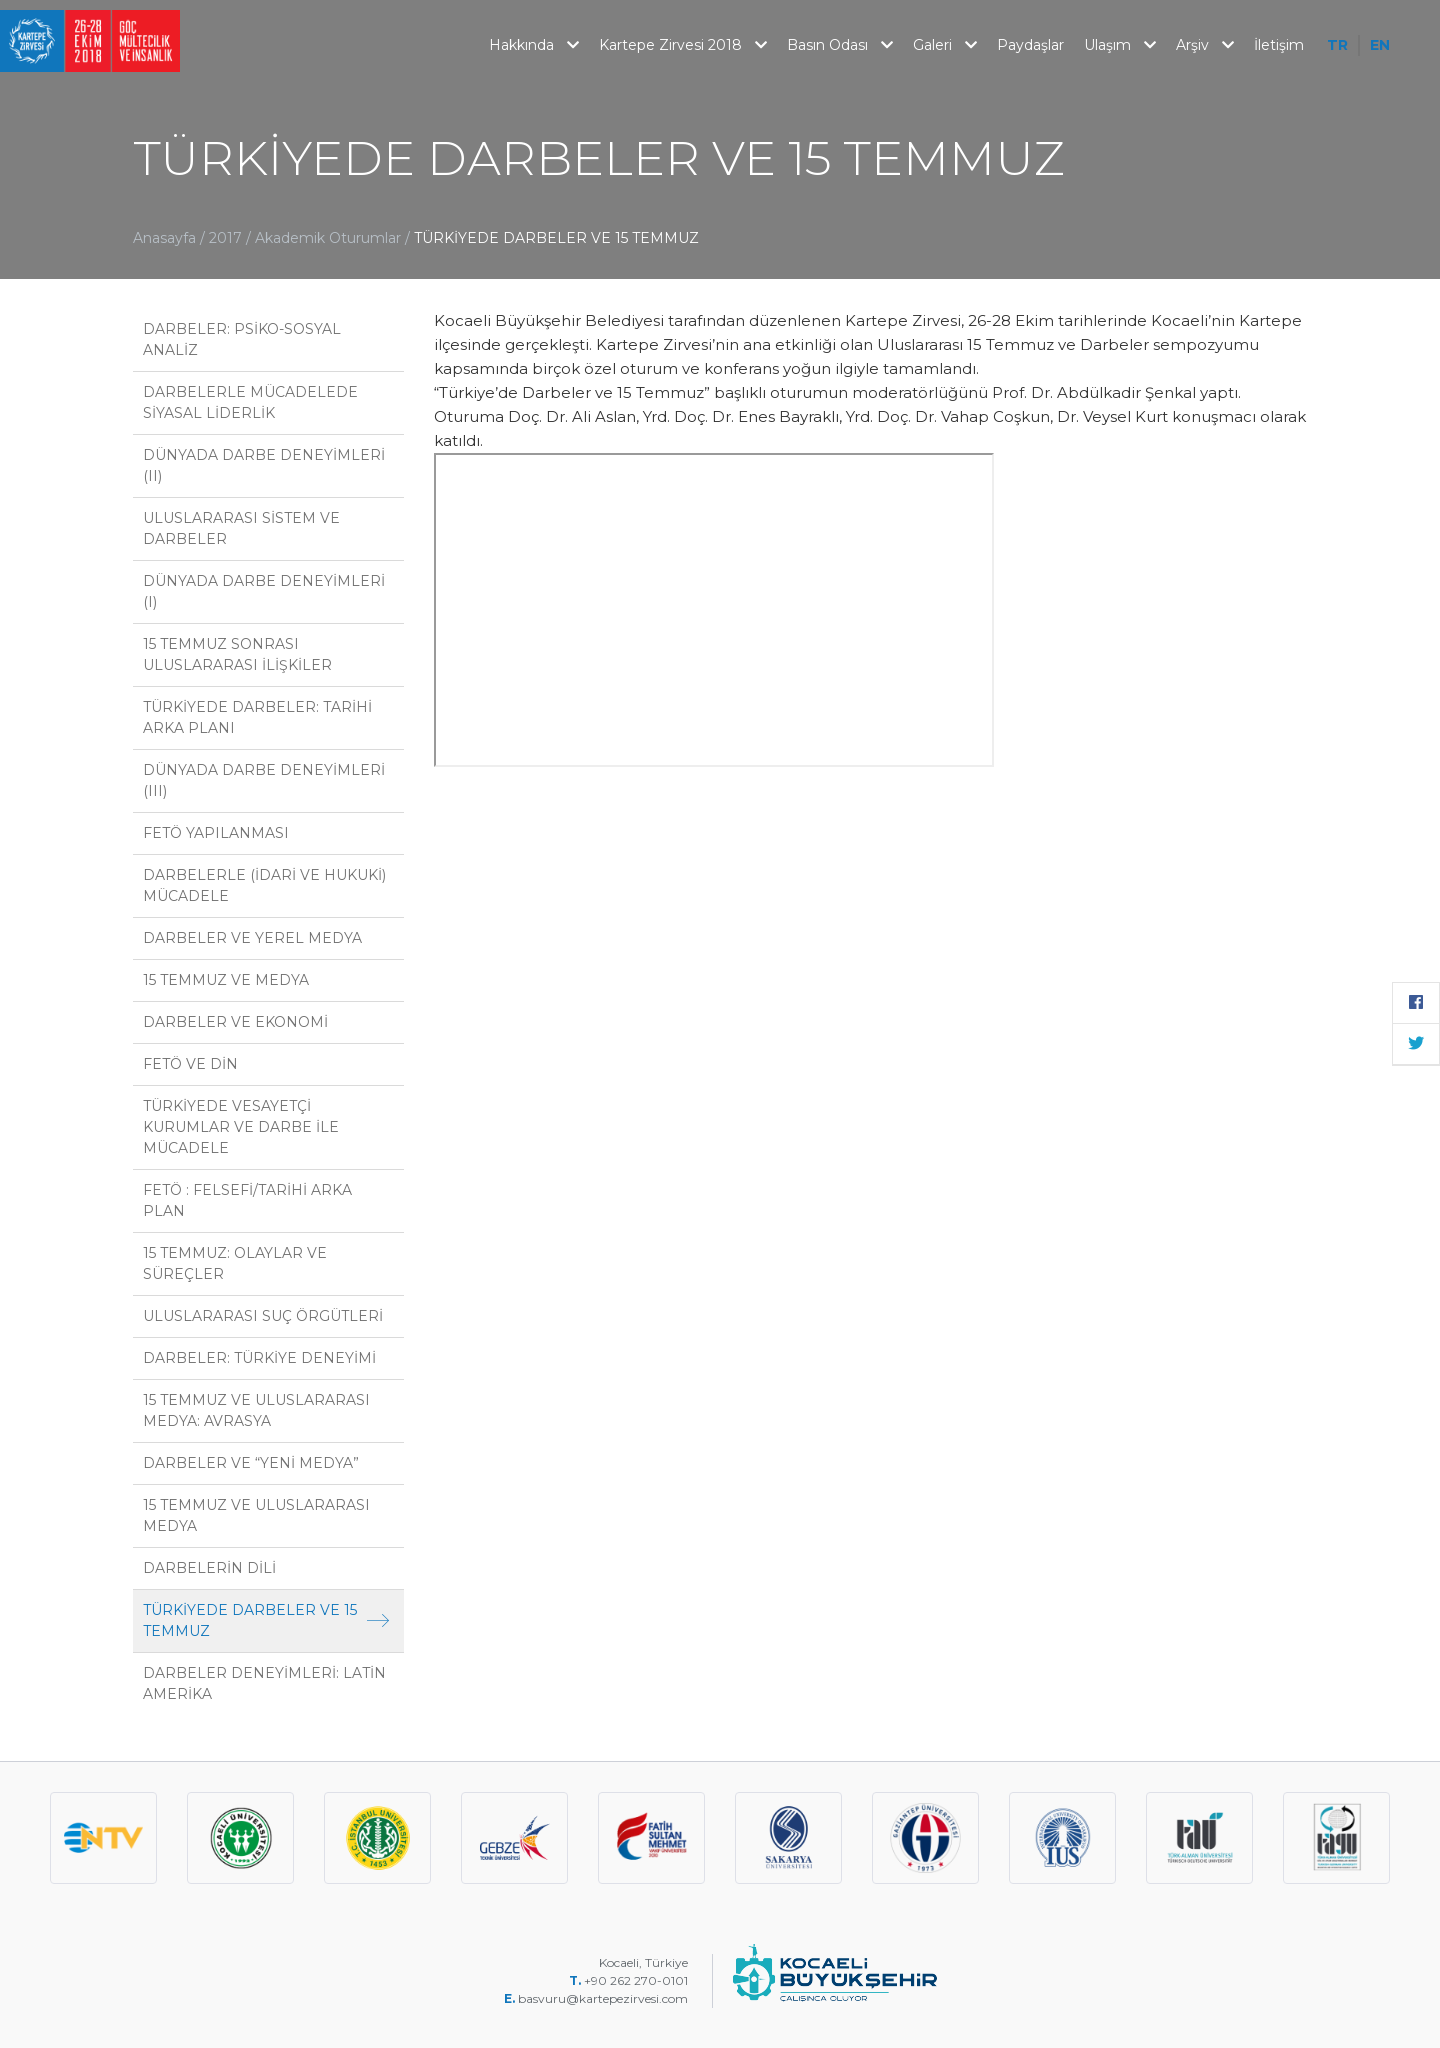  What do you see at coordinates (225, 238) in the screenshot?
I see `2017` at bounding box center [225, 238].